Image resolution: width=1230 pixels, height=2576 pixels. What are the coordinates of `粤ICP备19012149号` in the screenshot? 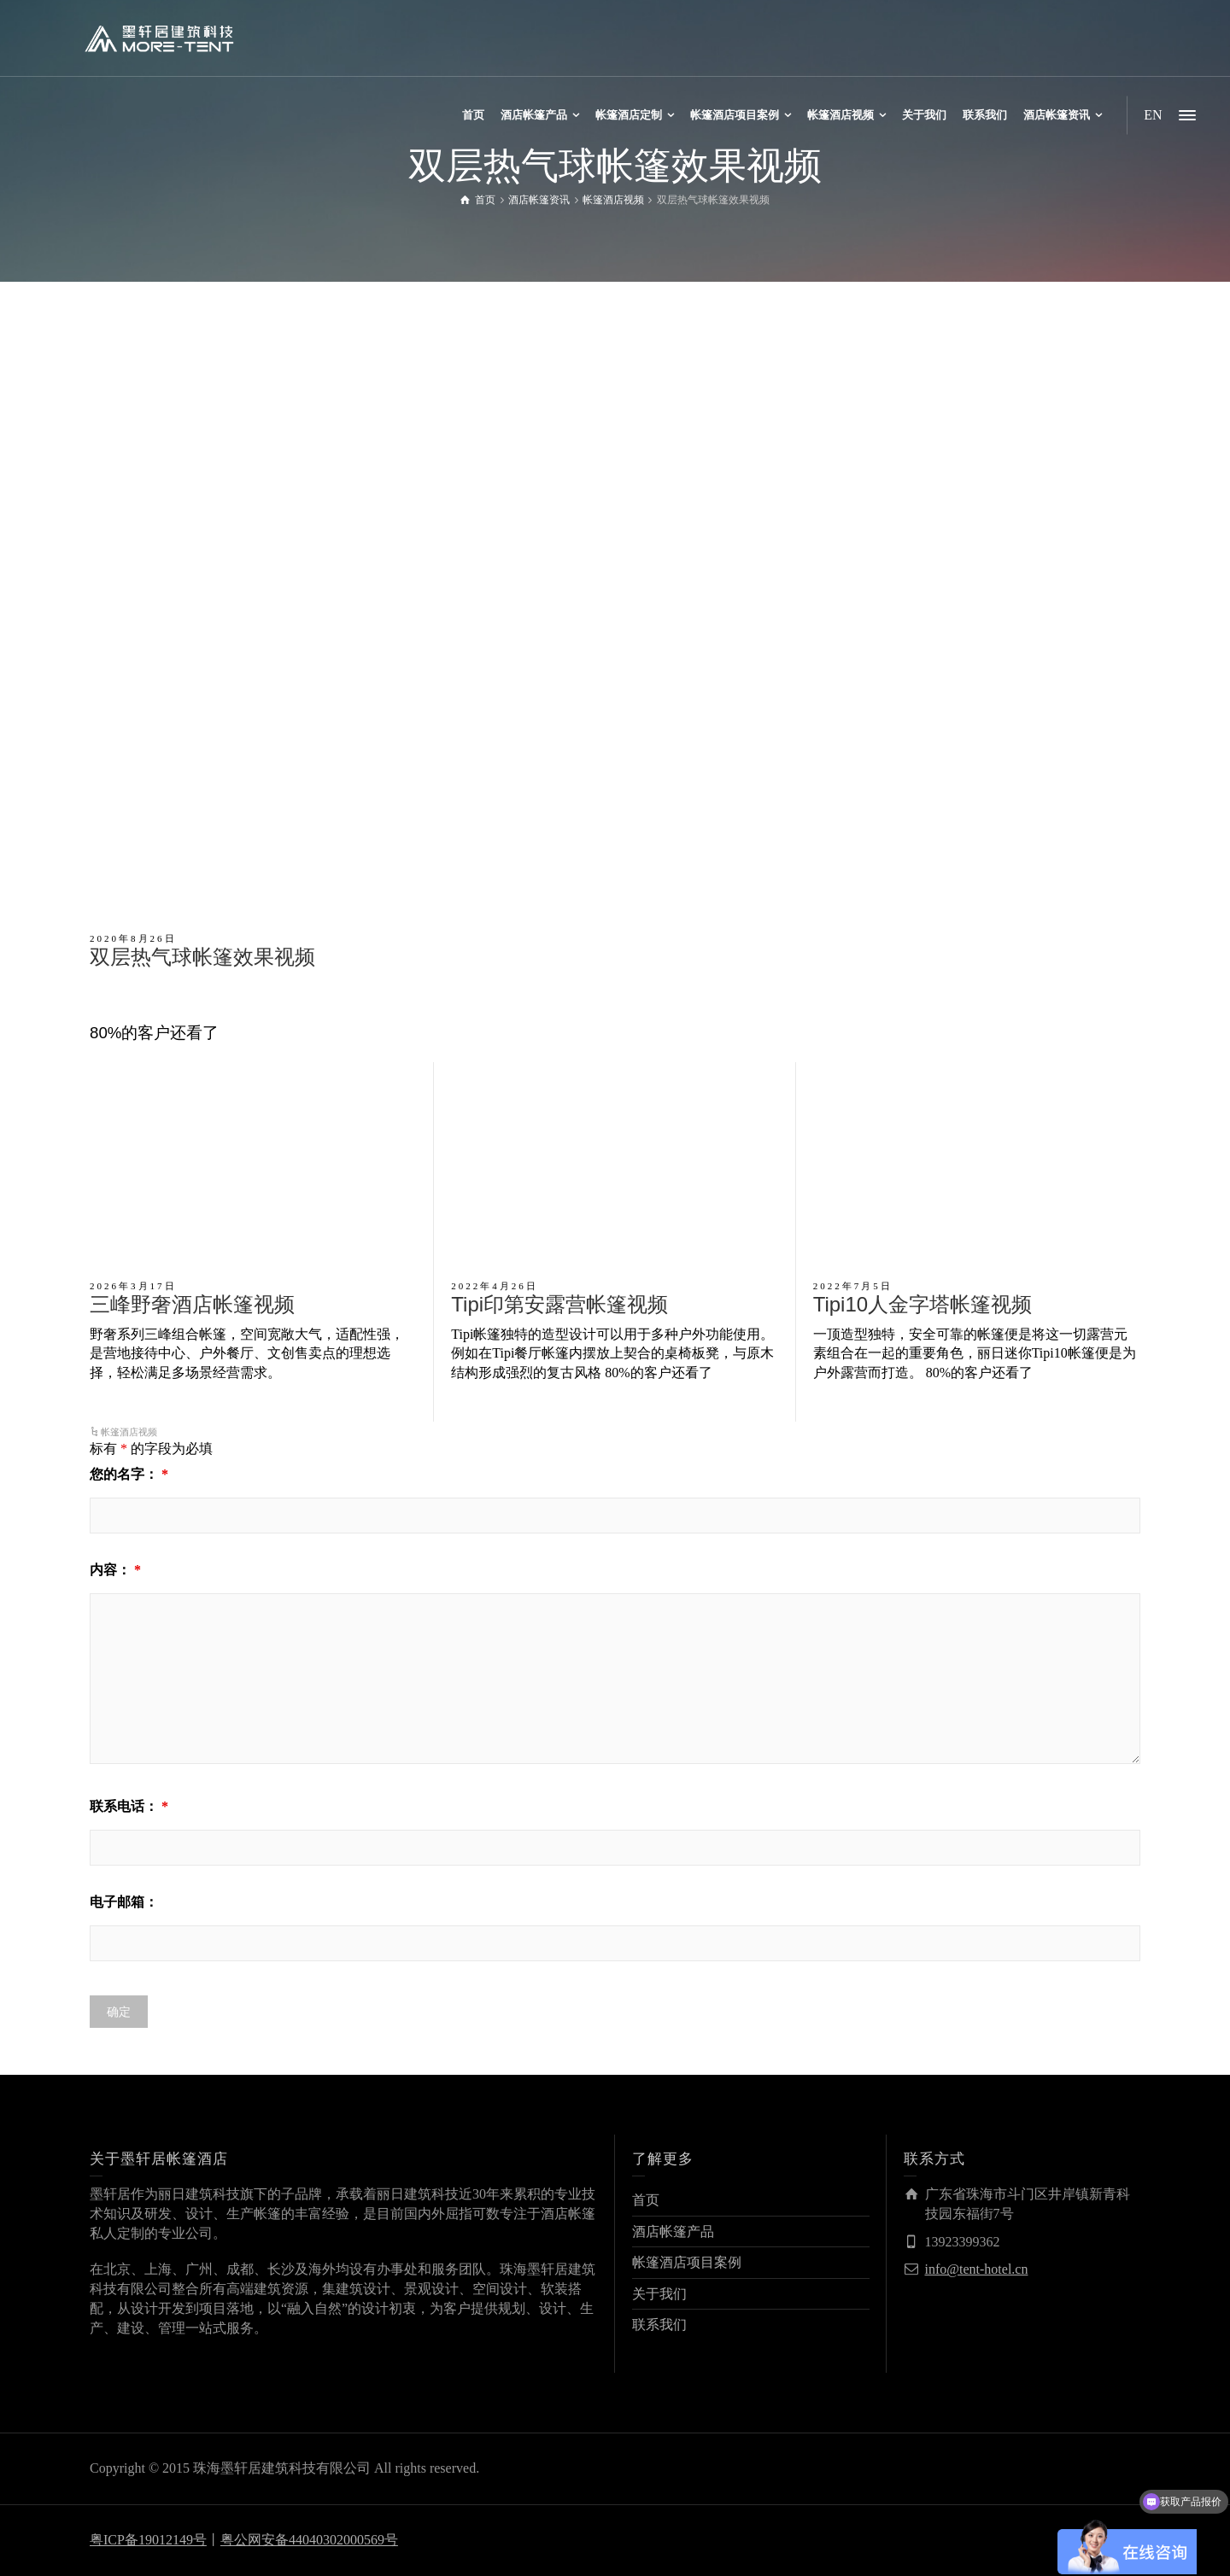 It's located at (148, 2539).